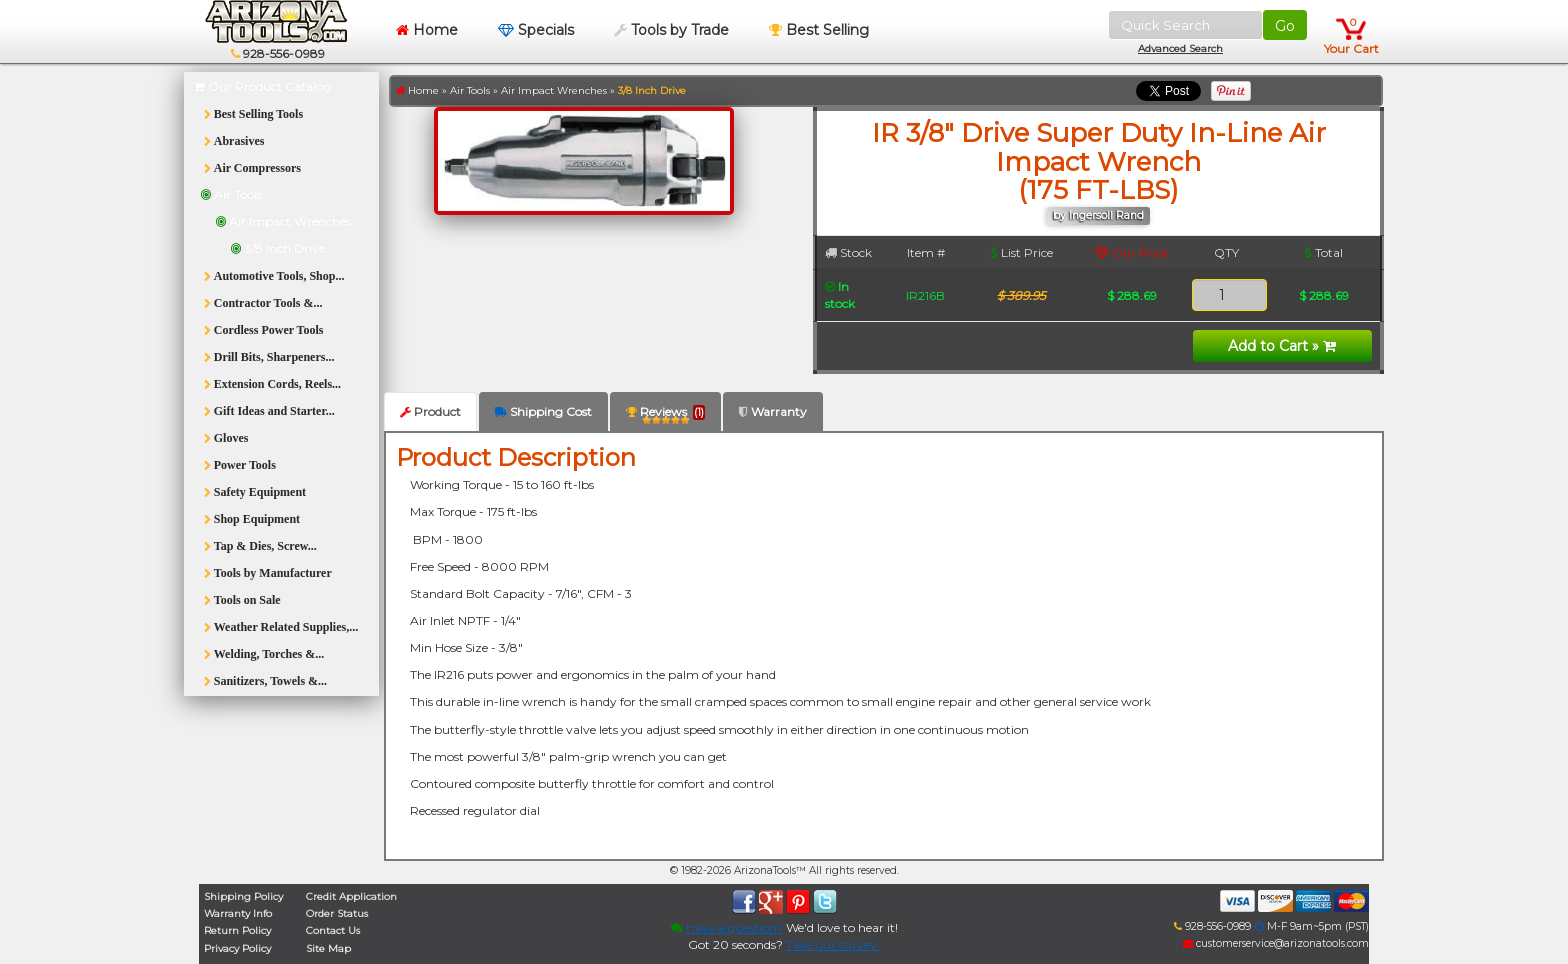 This screenshot has width=1568, height=964. I want to click on Order Status, so click(337, 913).